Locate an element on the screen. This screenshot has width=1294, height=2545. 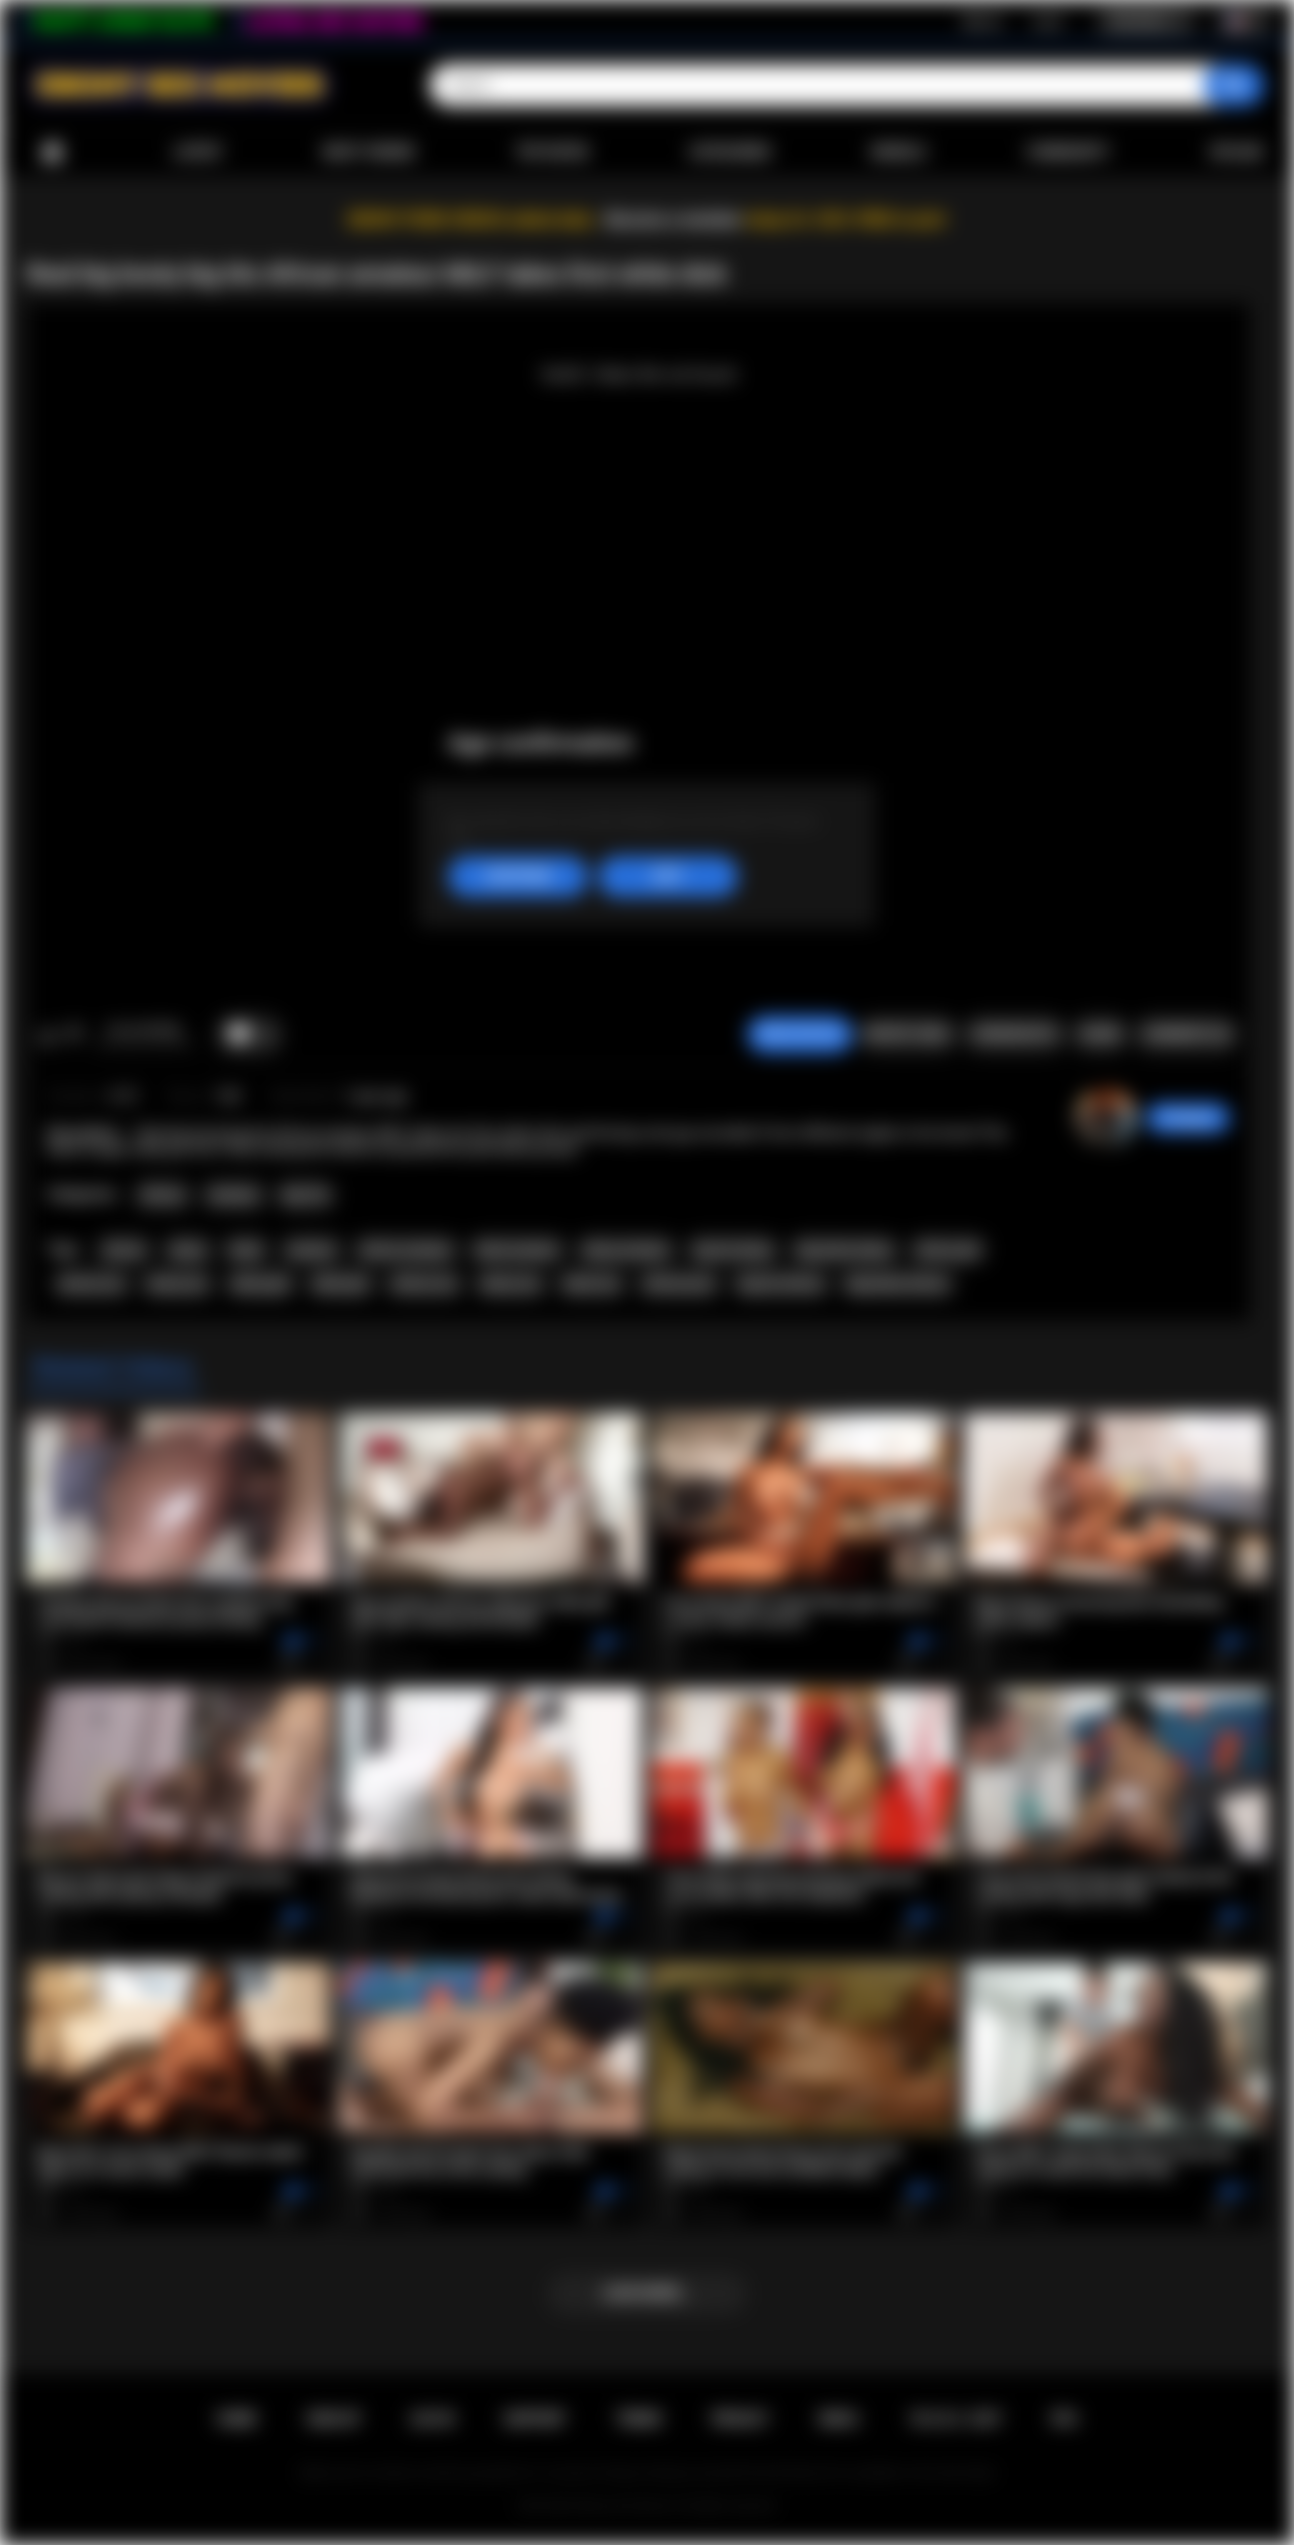
Categories is located at coordinates (730, 152).